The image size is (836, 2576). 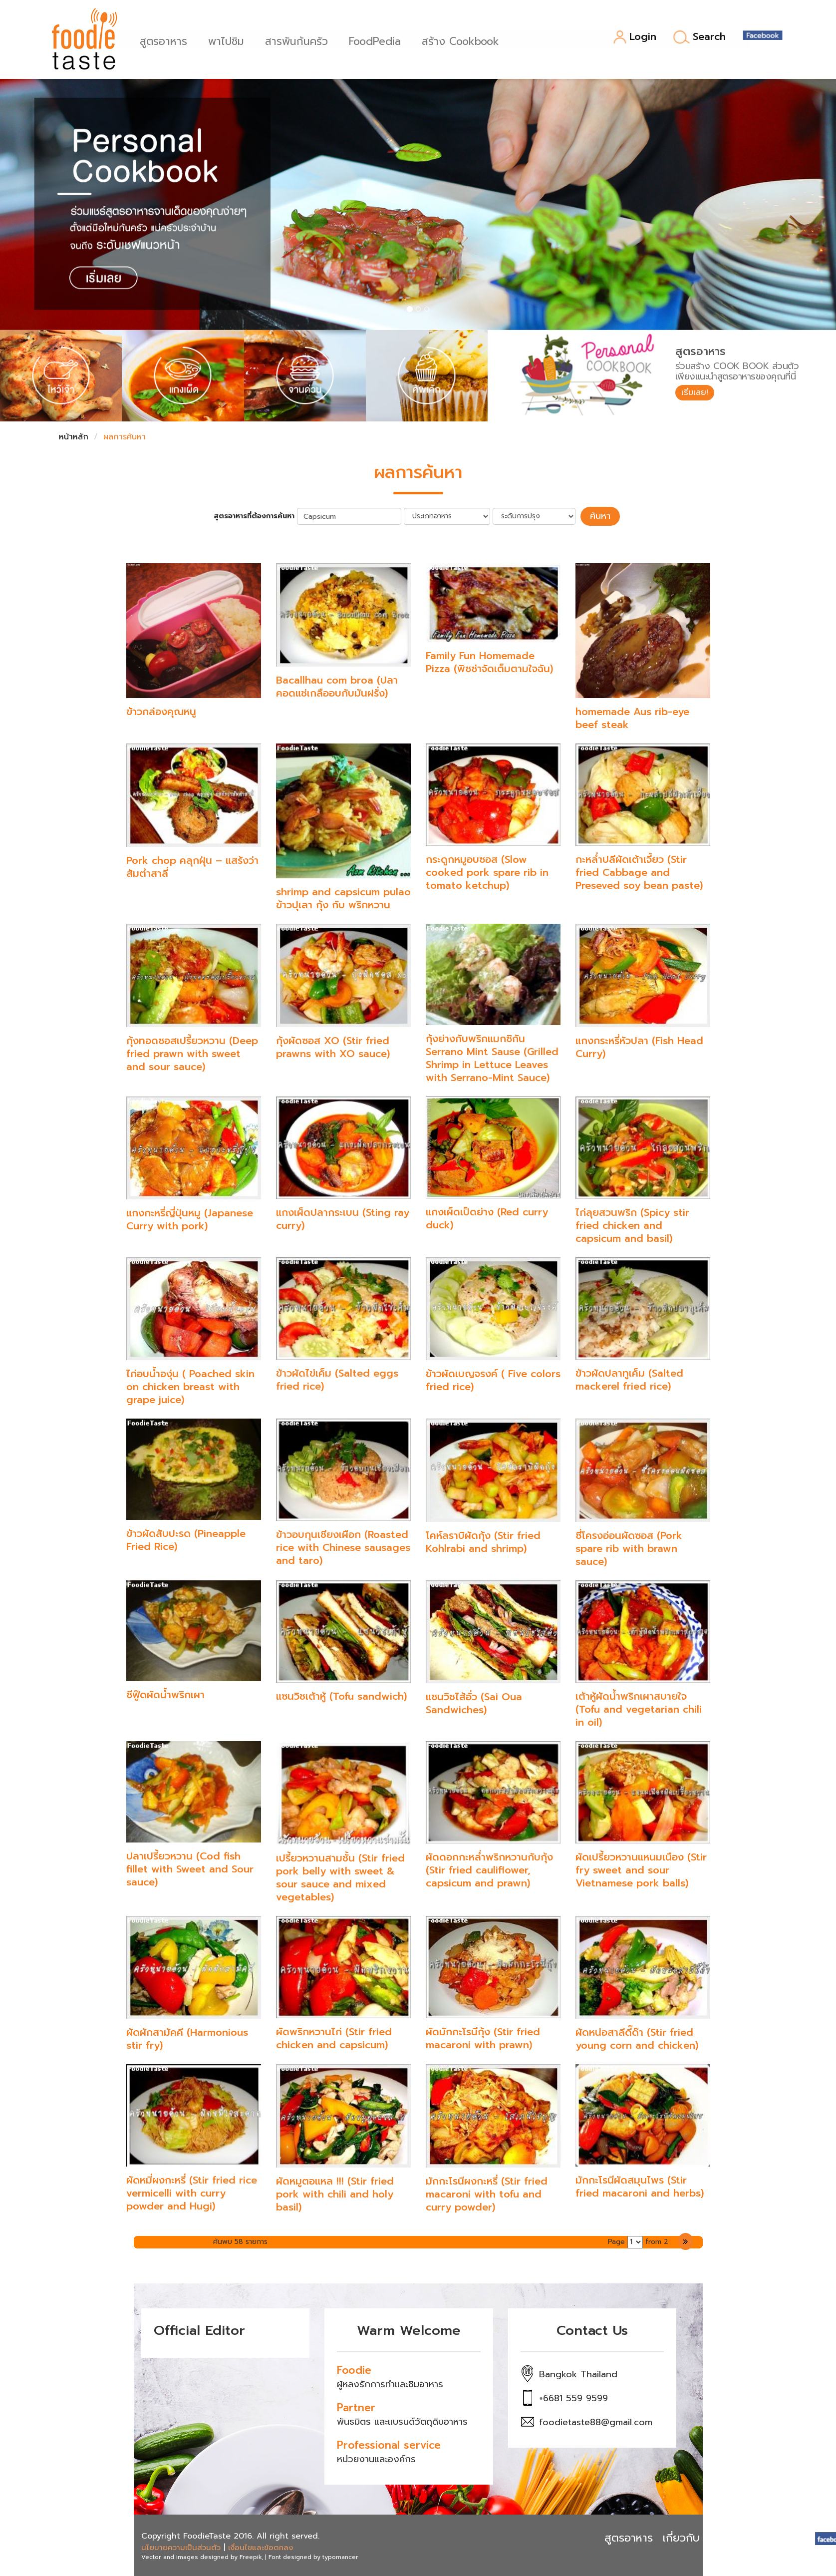 What do you see at coordinates (714, 2536) in the screenshot?
I see `เกี่ยวกับ Foodietaste` at bounding box center [714, 2536].